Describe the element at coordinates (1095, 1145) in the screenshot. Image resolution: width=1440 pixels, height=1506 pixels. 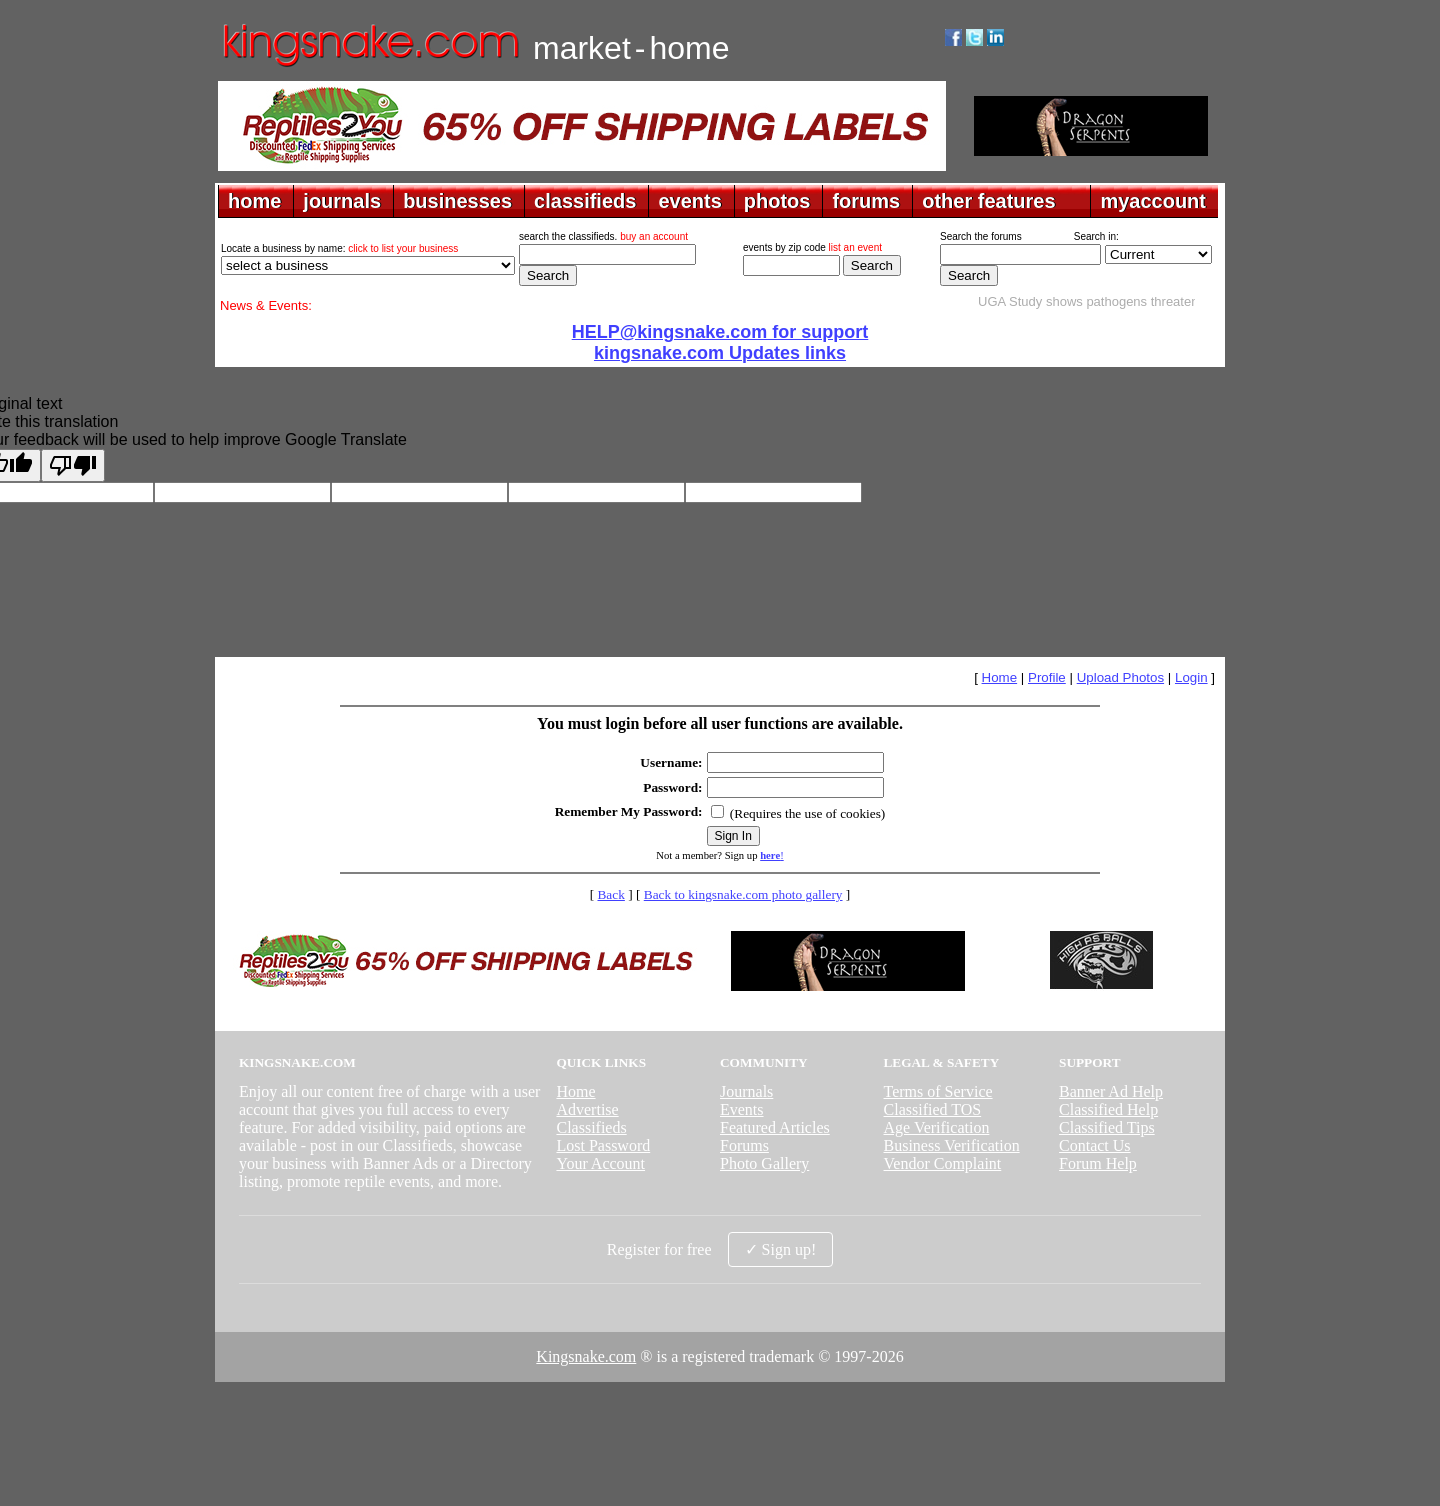
I see `Contact Us` at that location.